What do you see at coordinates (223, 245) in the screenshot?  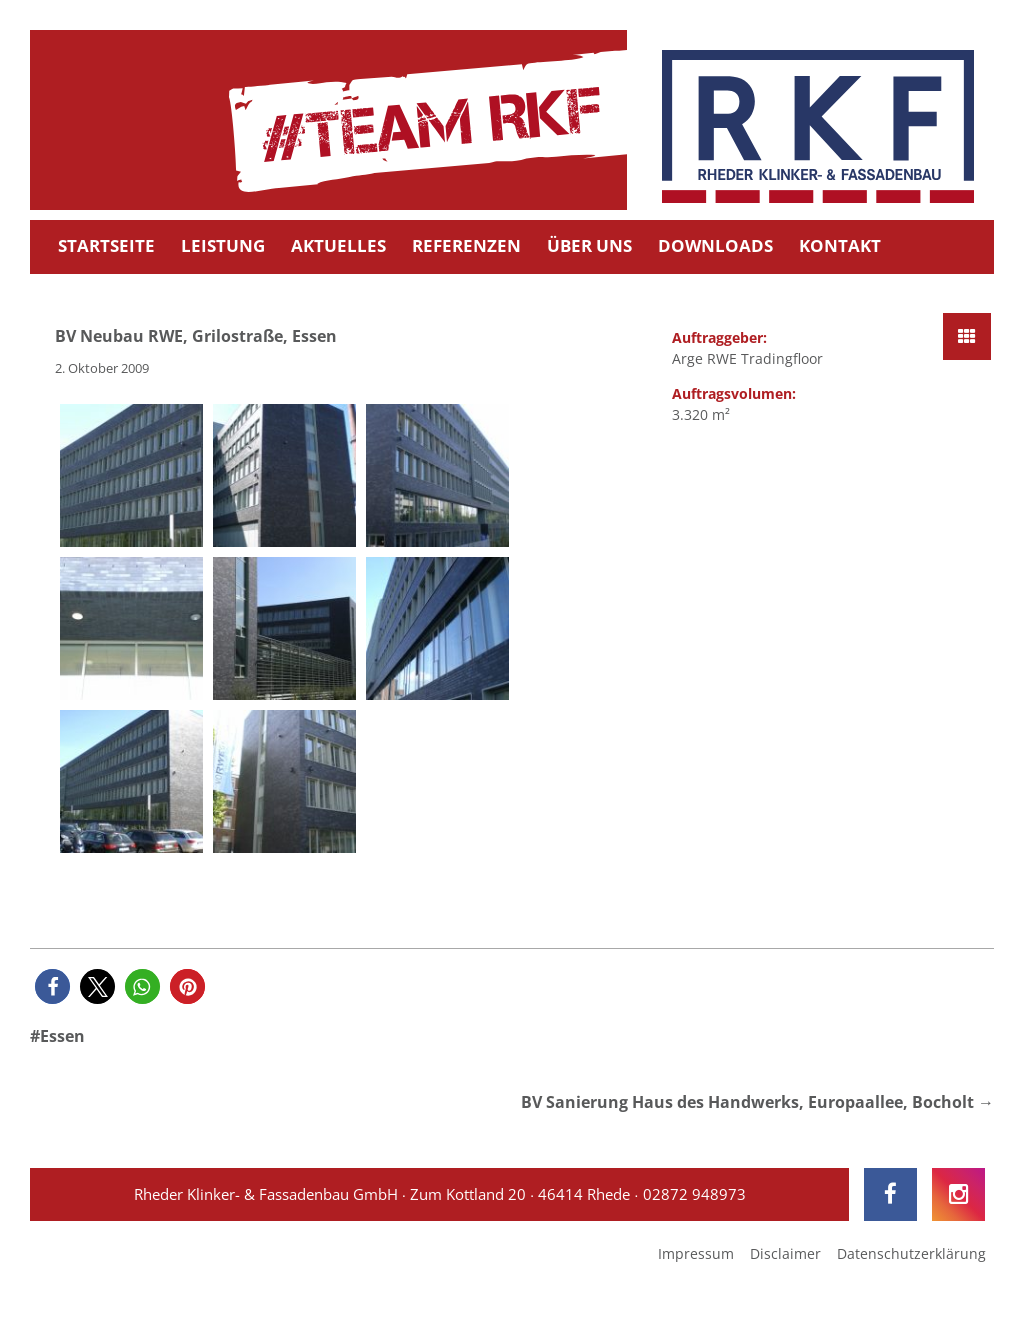 I see `Leistung` at bounding box center [223, 245].